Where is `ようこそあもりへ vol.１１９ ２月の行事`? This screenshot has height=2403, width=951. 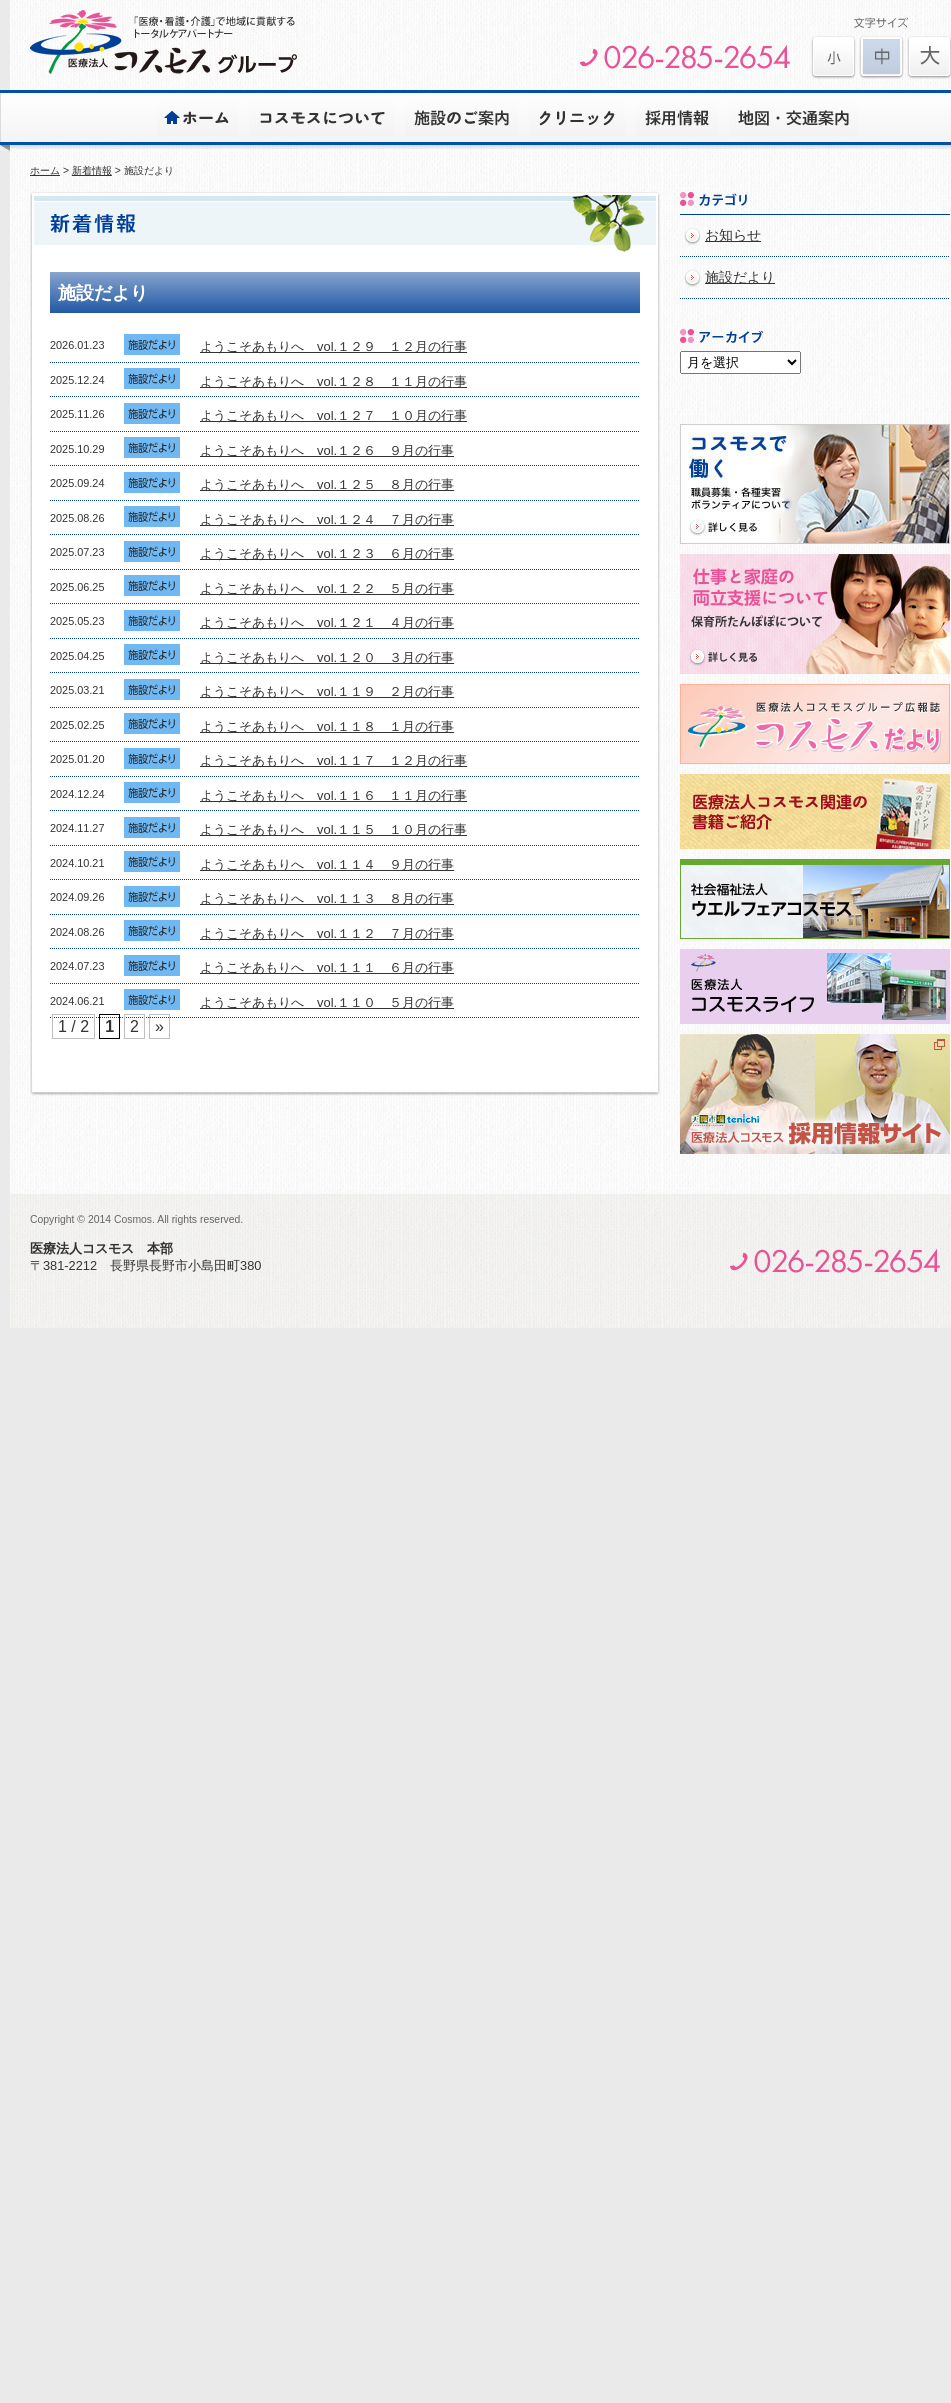
ようこそあもりへ vol.１１９ ２月の行事 is located at coordinates (327, 691).